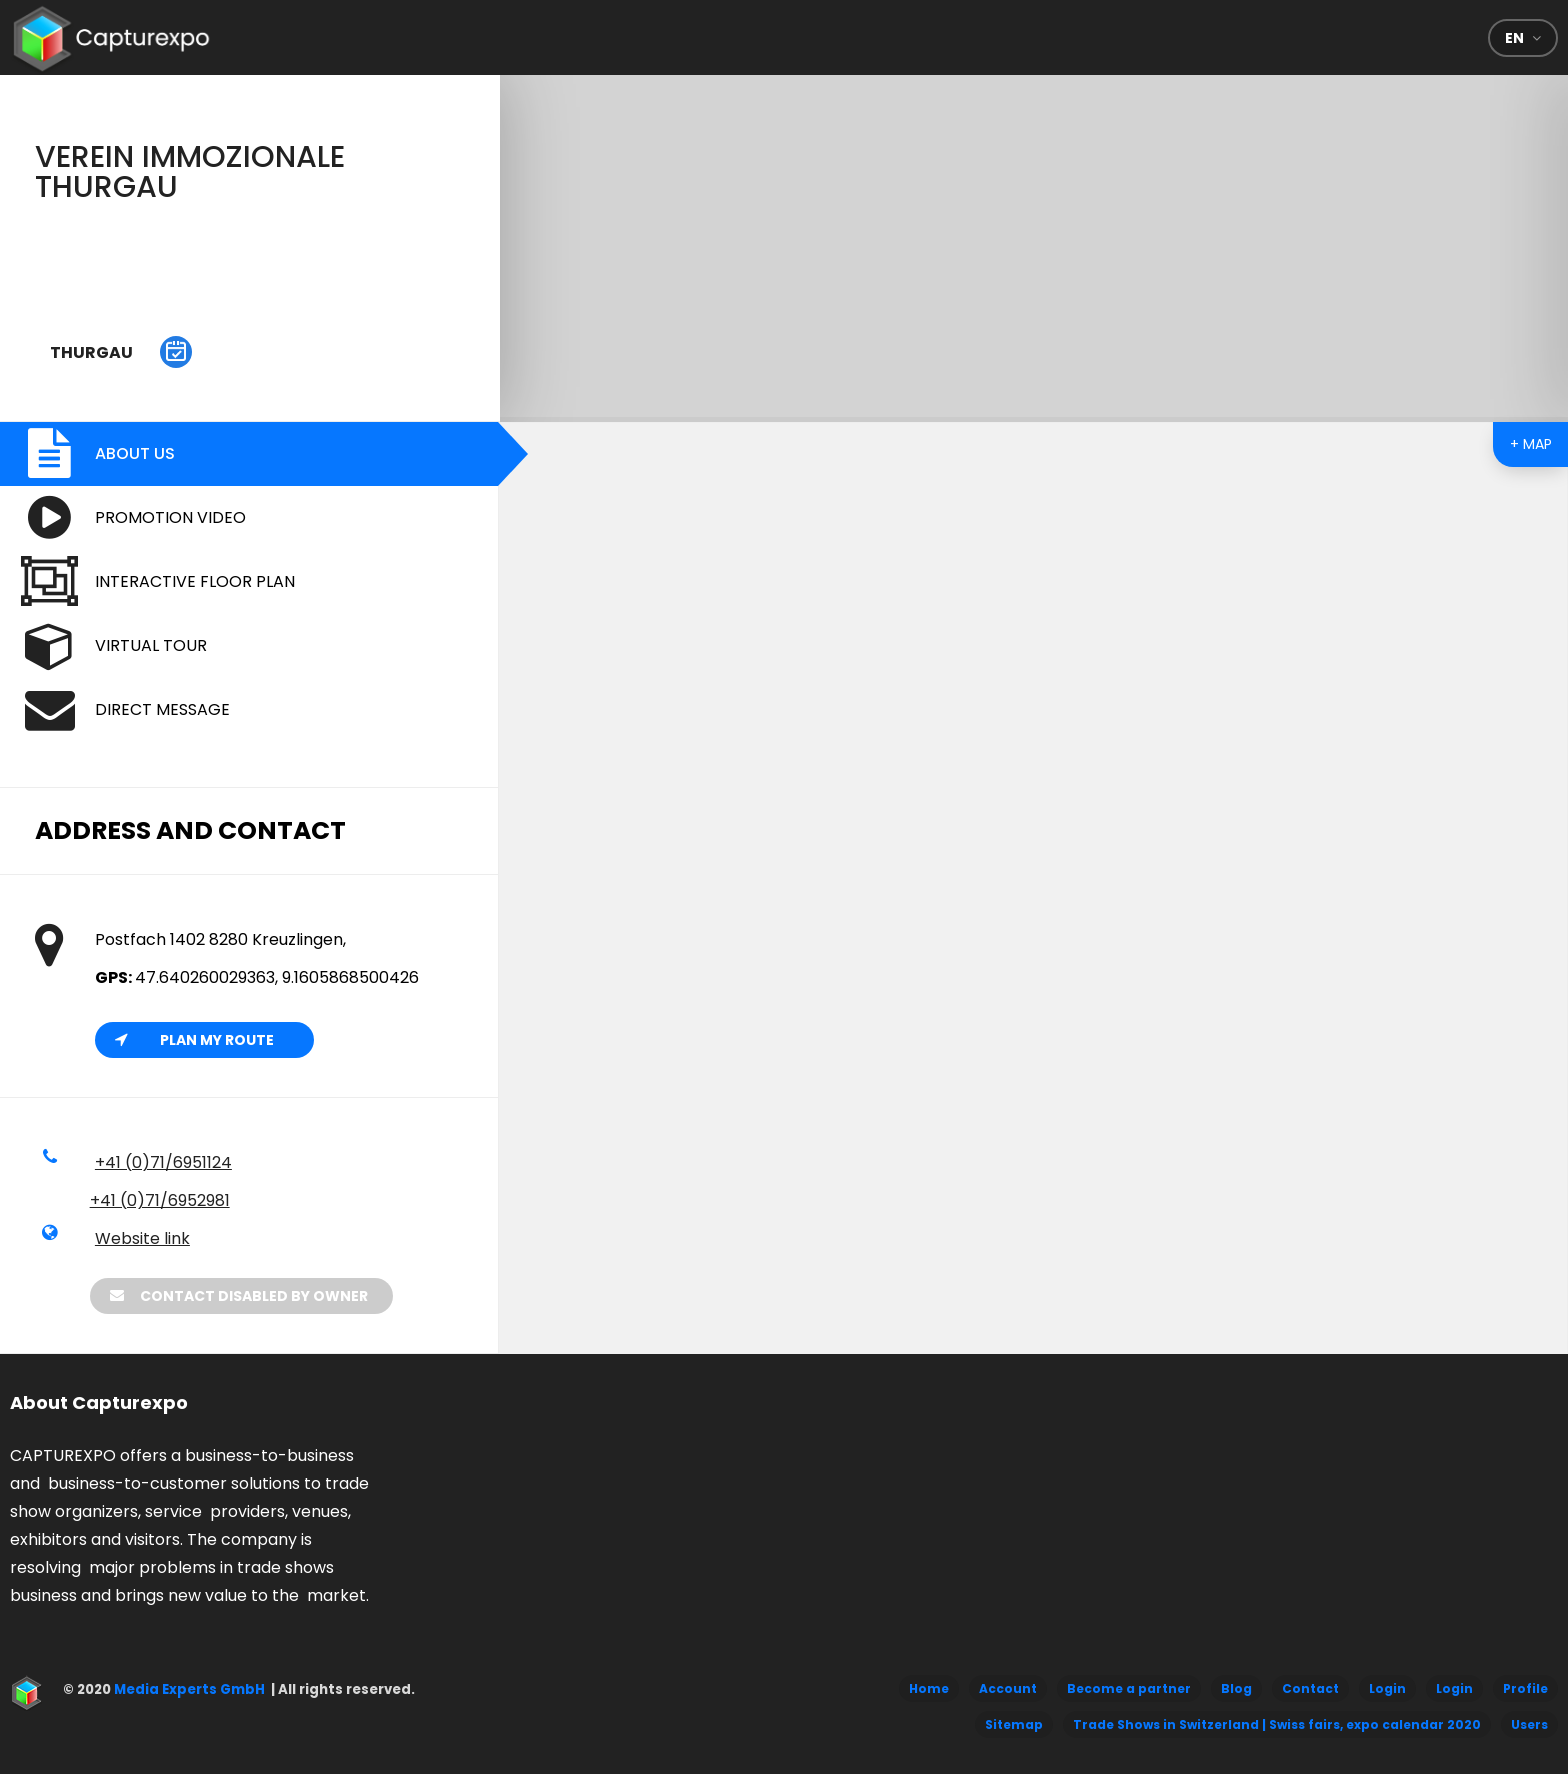 This screenshot has height=1774, width=1568. I want to click on Virtual Tour, so click(151, 645).